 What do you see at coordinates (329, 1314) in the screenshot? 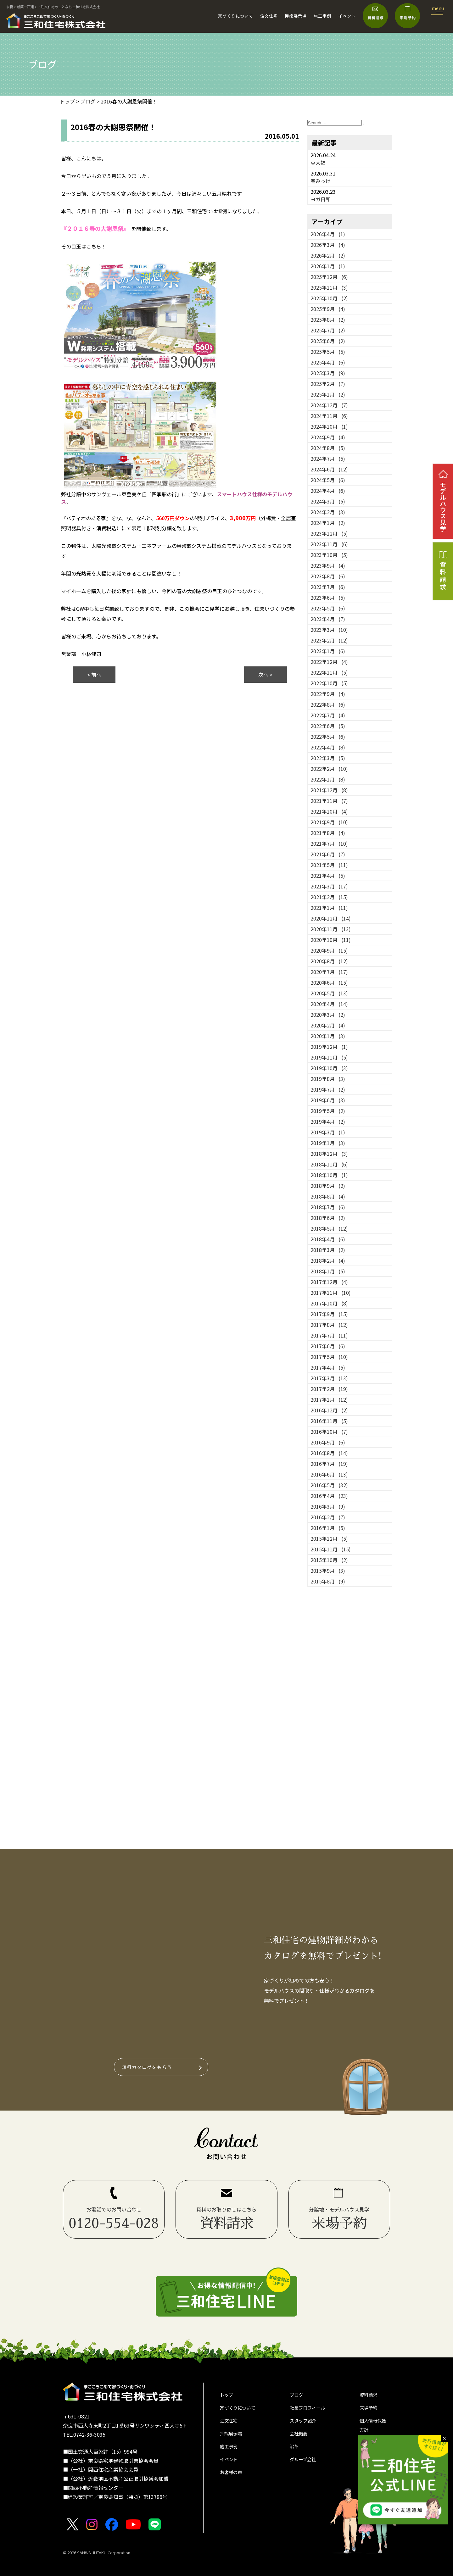
I see `2017年9月` at bounding box center [329, 1314].